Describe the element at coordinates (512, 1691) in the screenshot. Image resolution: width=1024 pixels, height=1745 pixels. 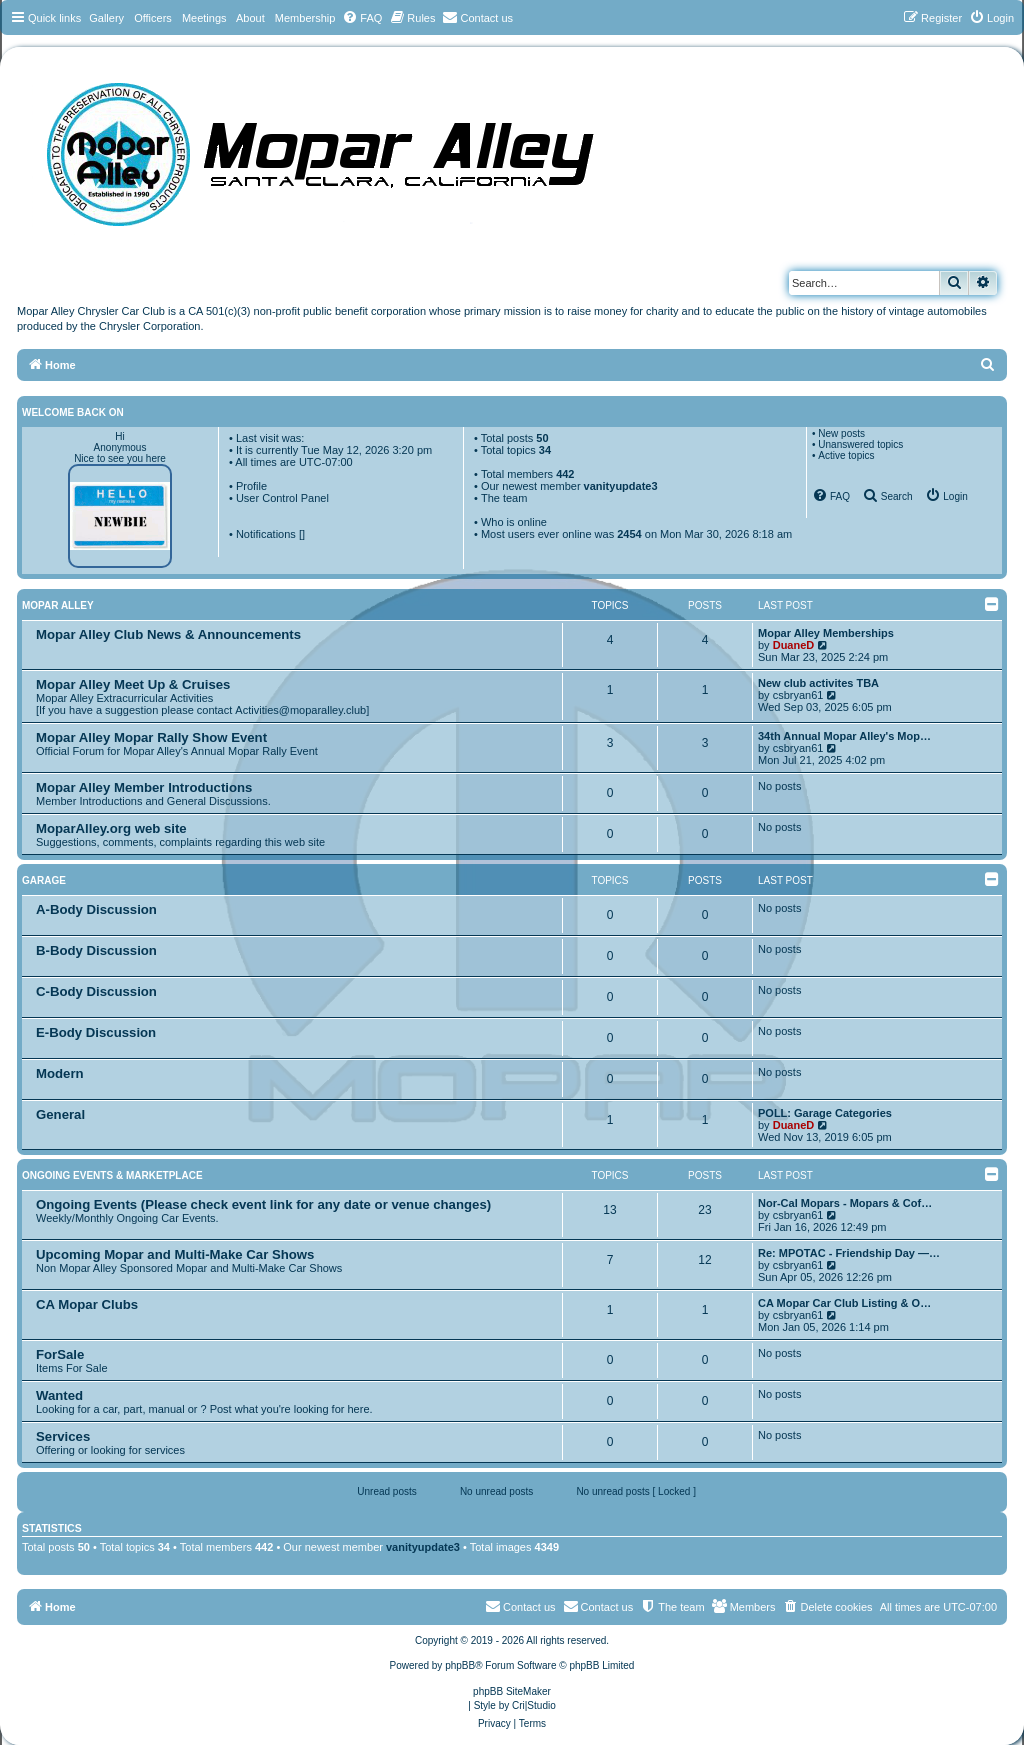
I see `phpBB SiteMaker` at that location.